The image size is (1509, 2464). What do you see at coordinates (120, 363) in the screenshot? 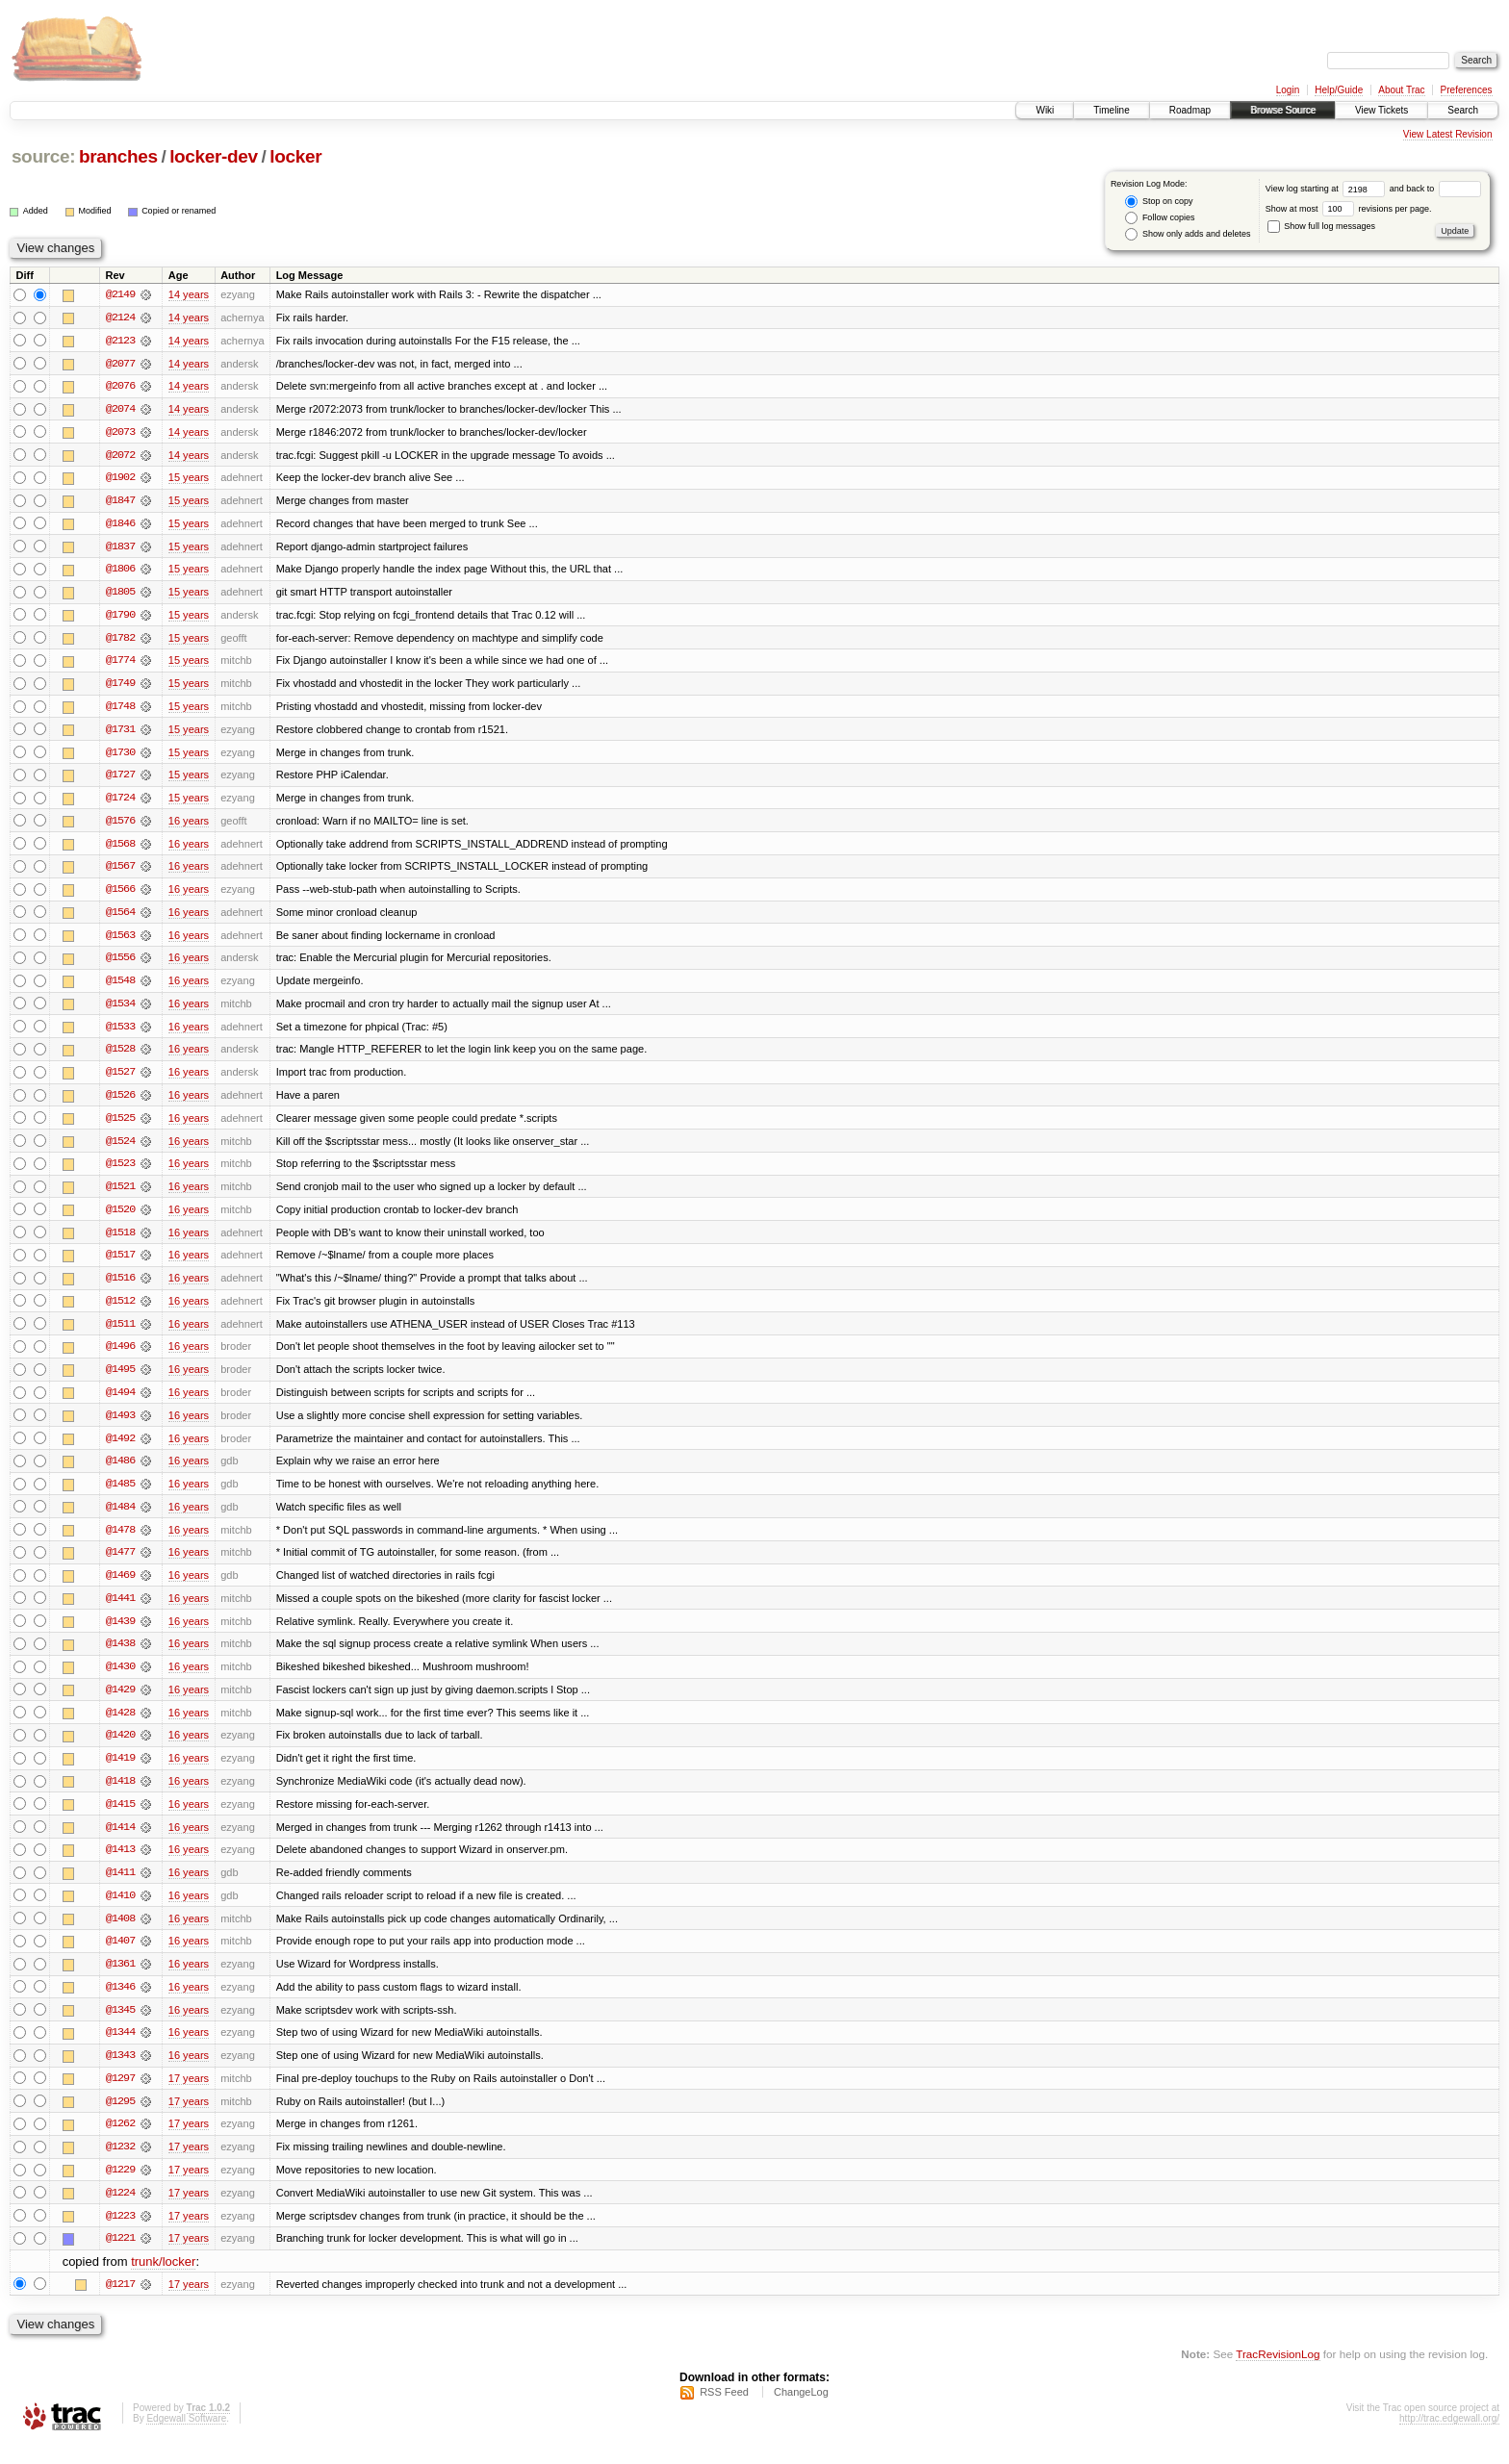
I see `@2077` at bounding box center [120, 363].